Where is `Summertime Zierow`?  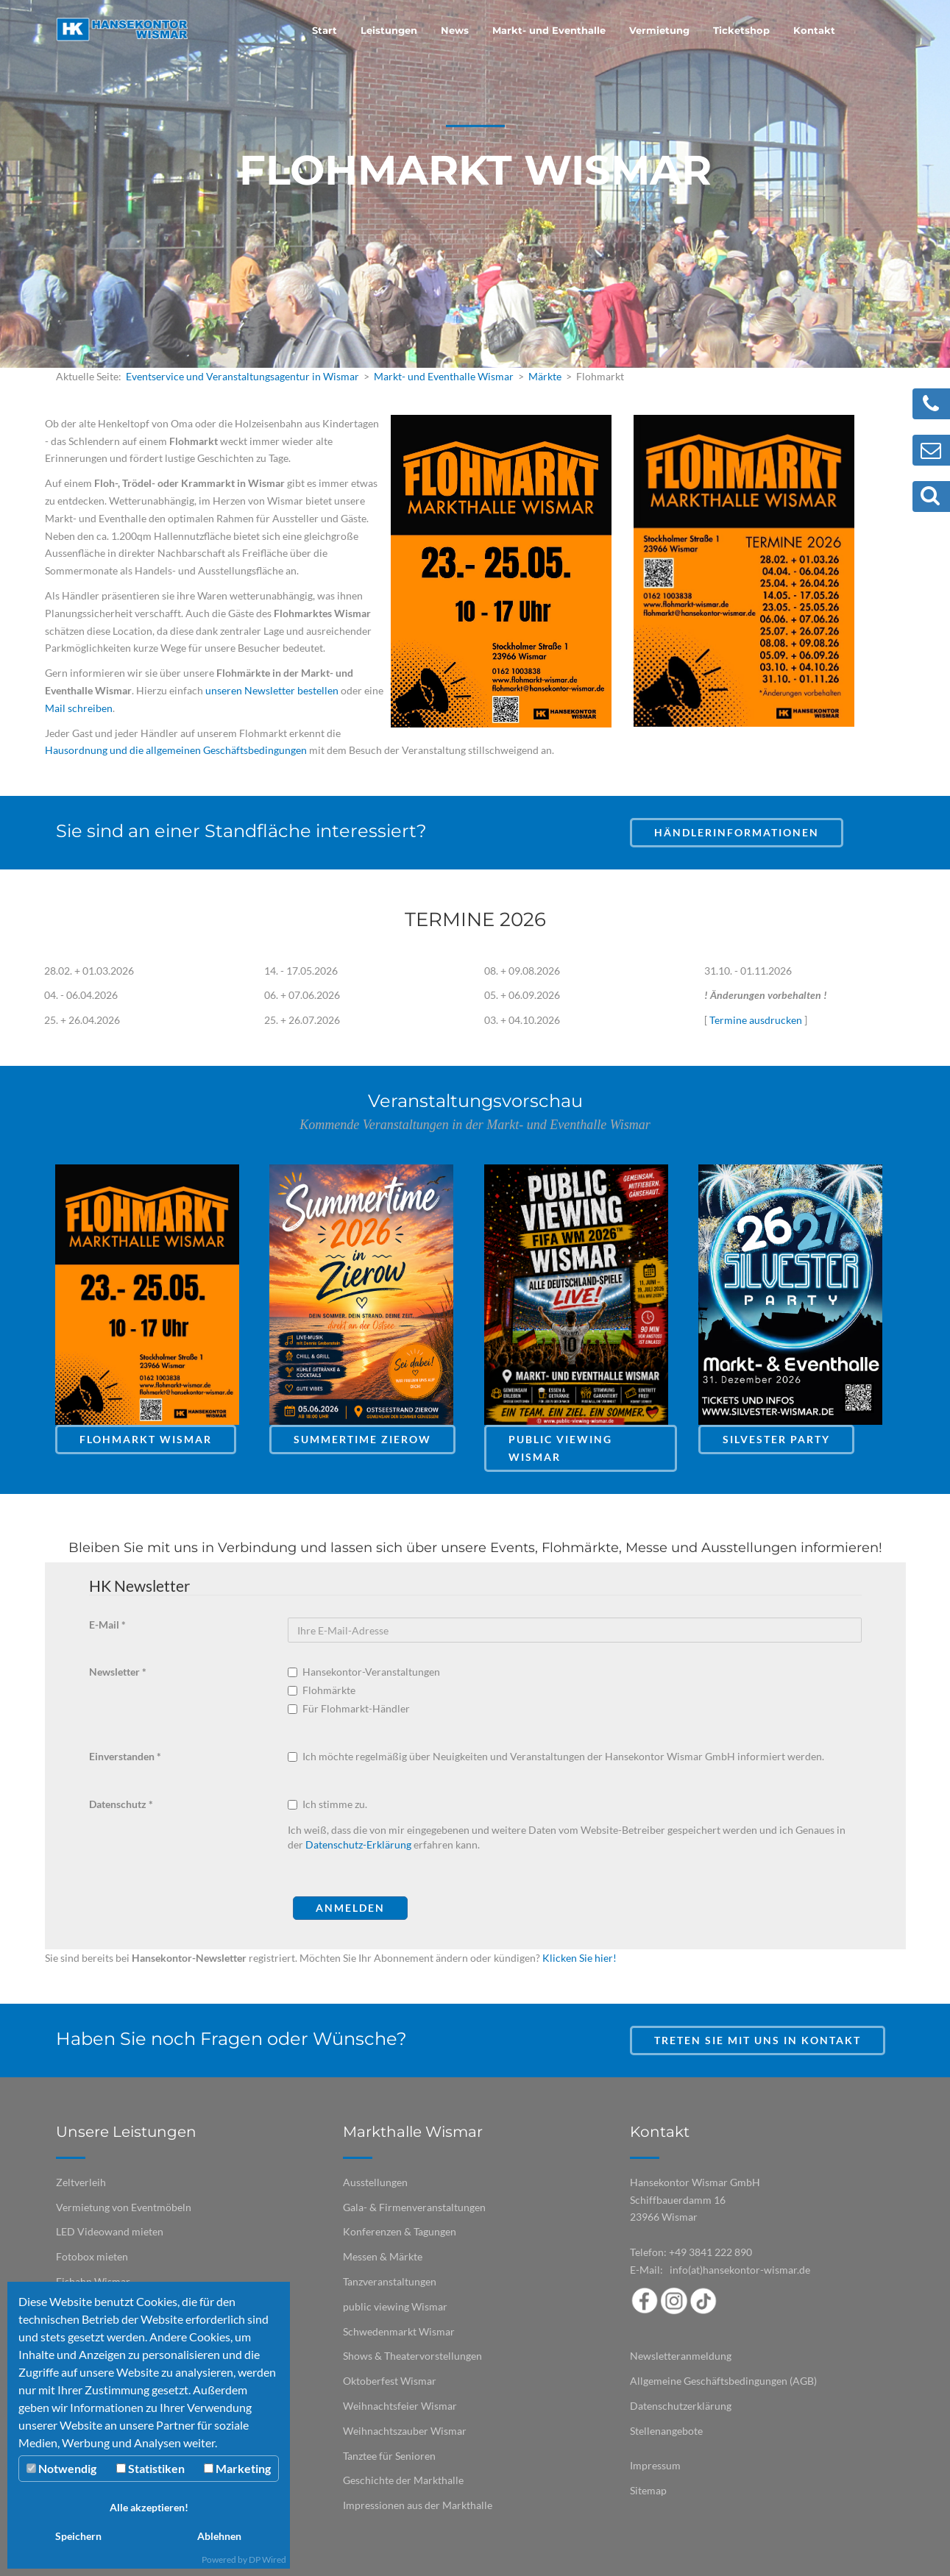 Summertime Zierow is located at coordinates (362, 1439).